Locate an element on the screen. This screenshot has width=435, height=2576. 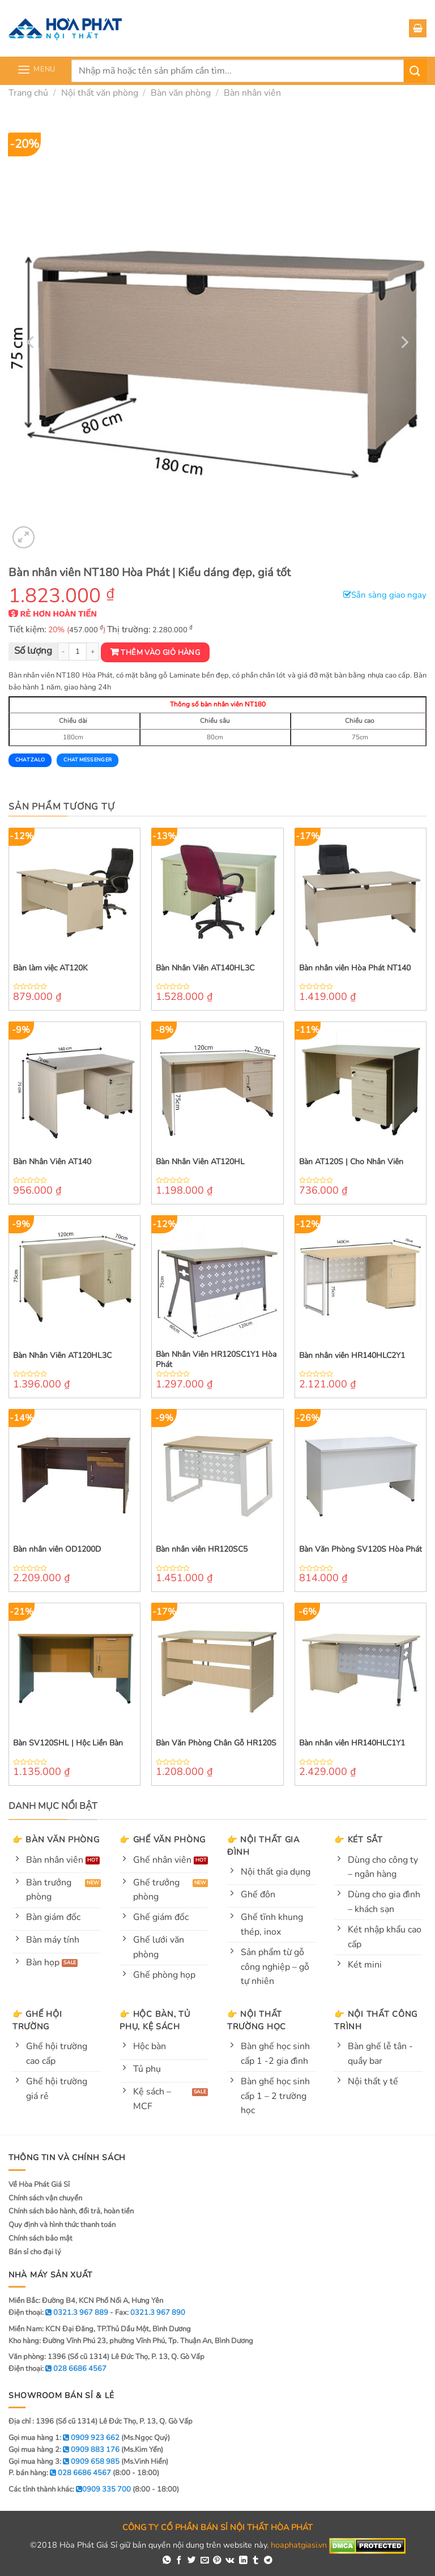
[Share on Telegram] is located at coordinates (268, 2560).